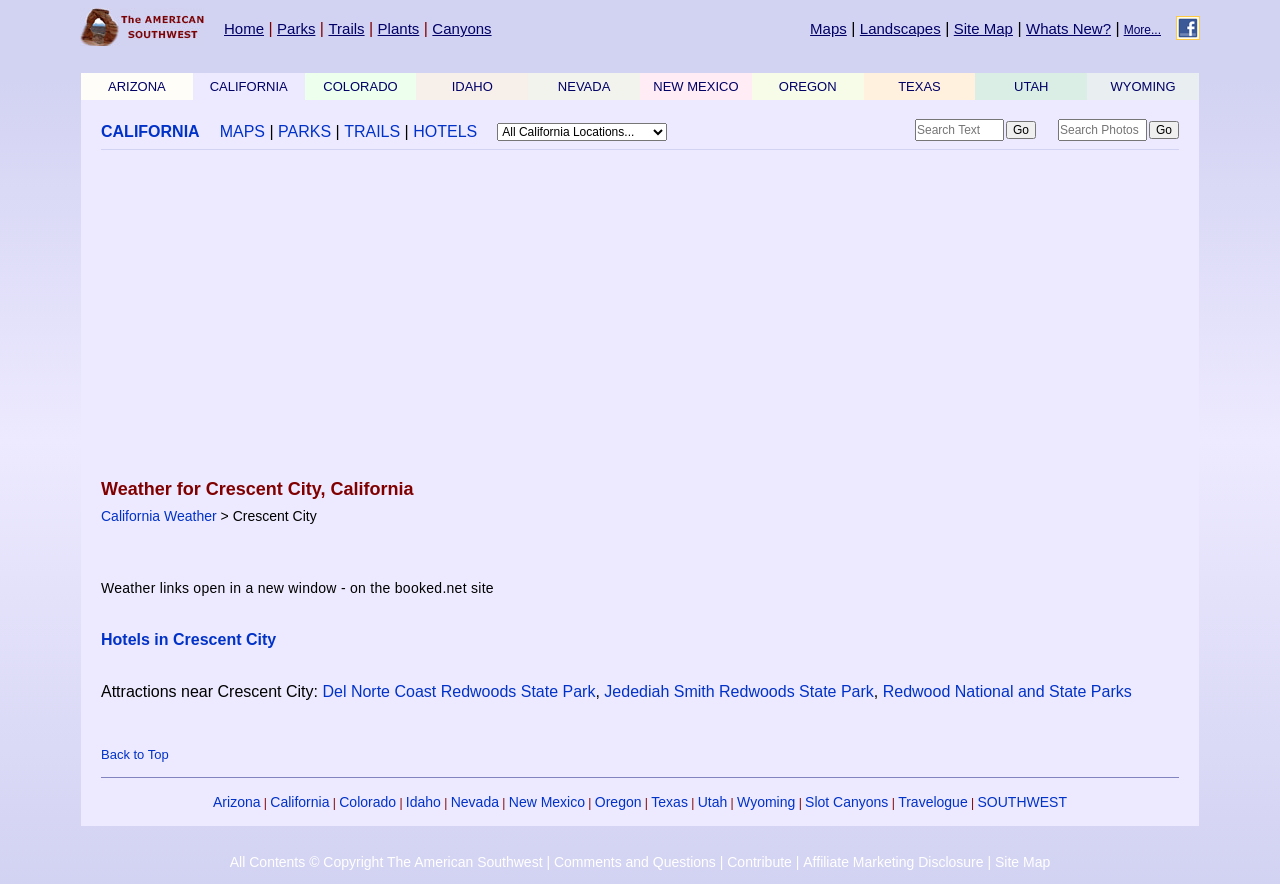  What do you see at coordinates (188, 639) in the screenshot?
I see `Hotels in Crescent City` at bounding box center [188, 639].